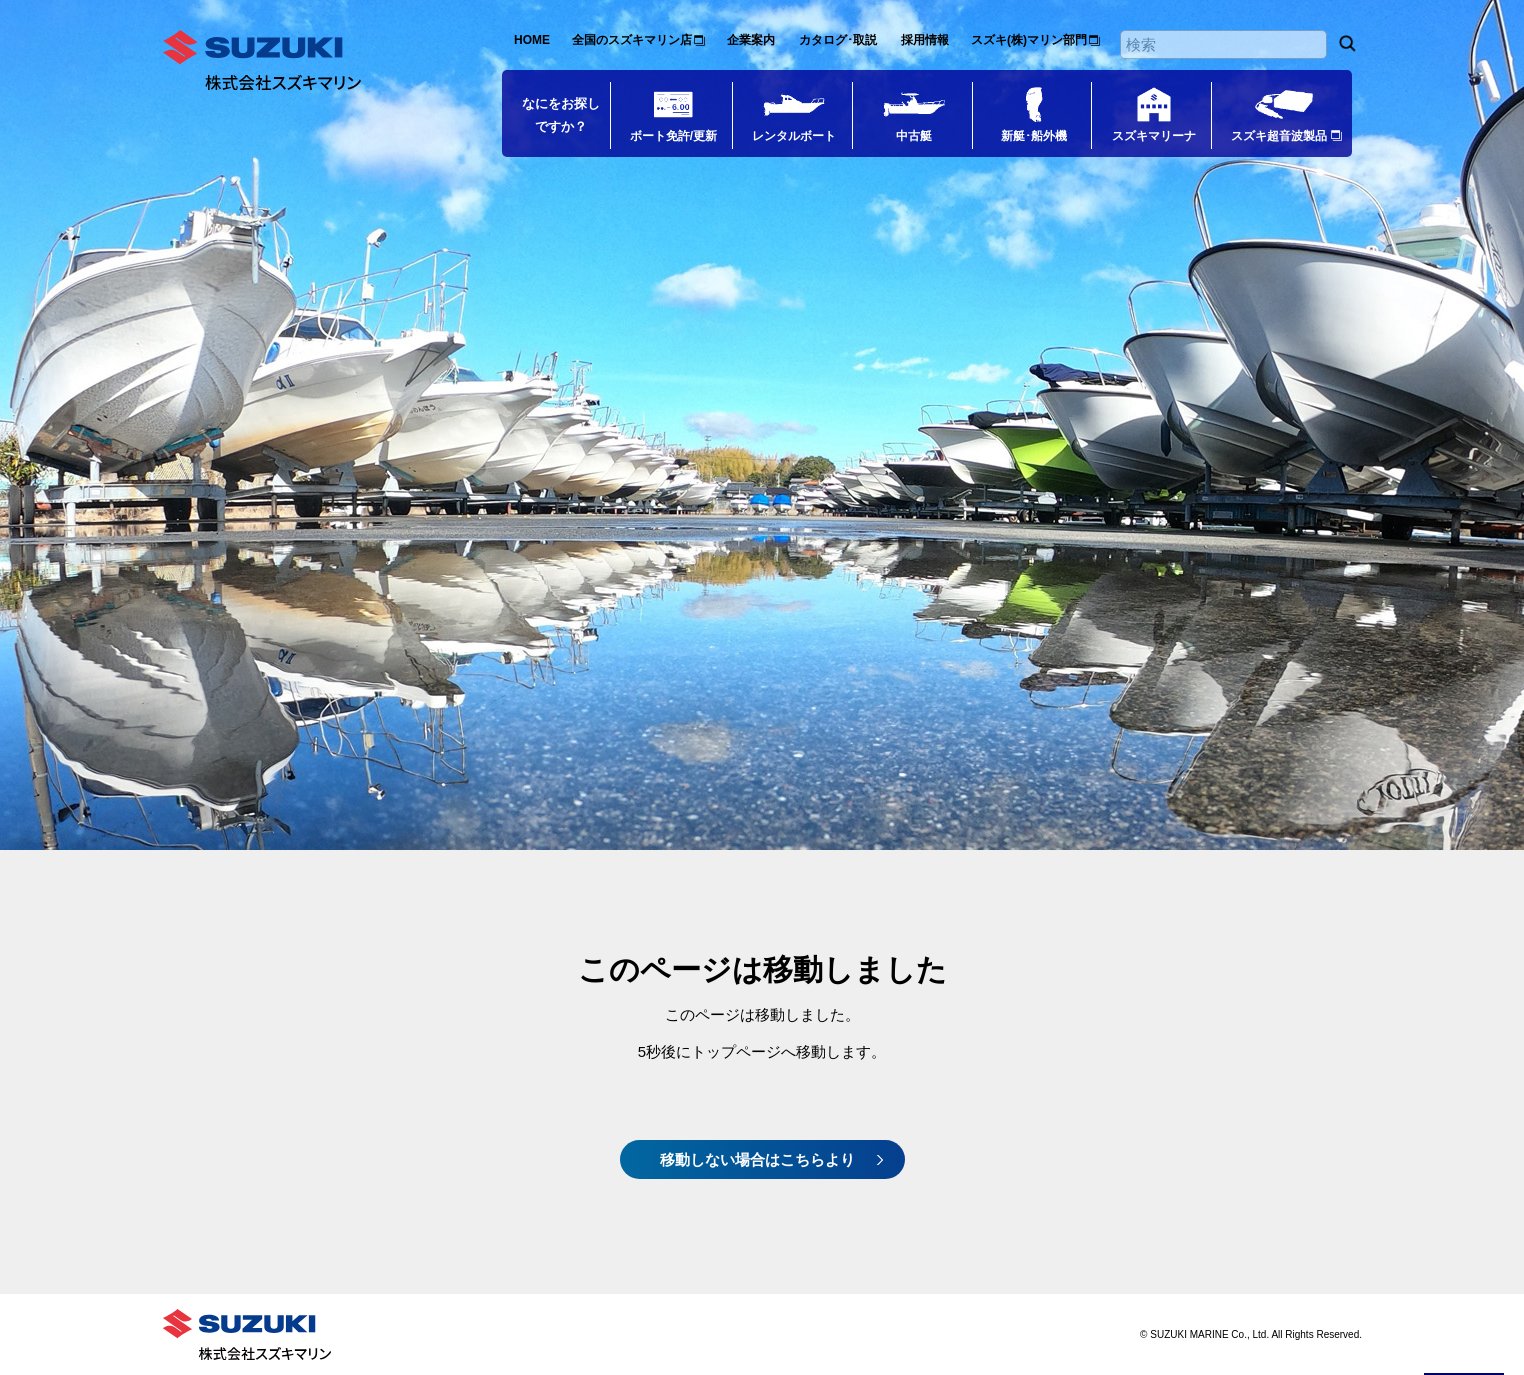 The image size is (1524, 1375). What do you see at coordinates (673, 136) in the screenshot?
I see `ボート免許/更新` at bounding box center [673, 136].